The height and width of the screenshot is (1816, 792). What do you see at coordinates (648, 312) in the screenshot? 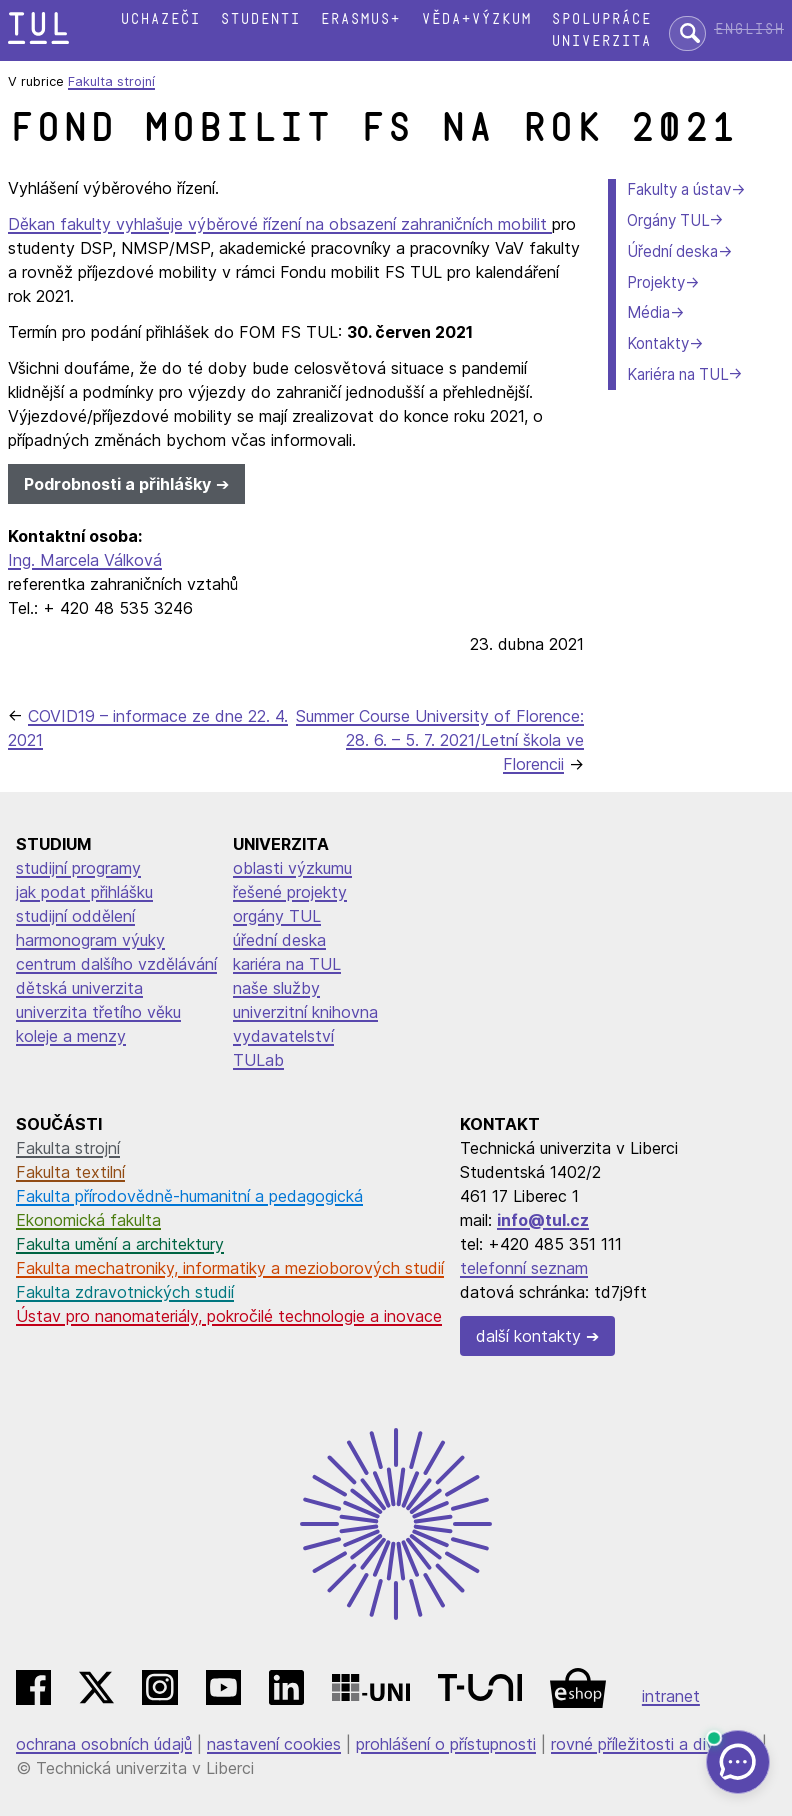
I see `Média` at bounding box center [648, 312].